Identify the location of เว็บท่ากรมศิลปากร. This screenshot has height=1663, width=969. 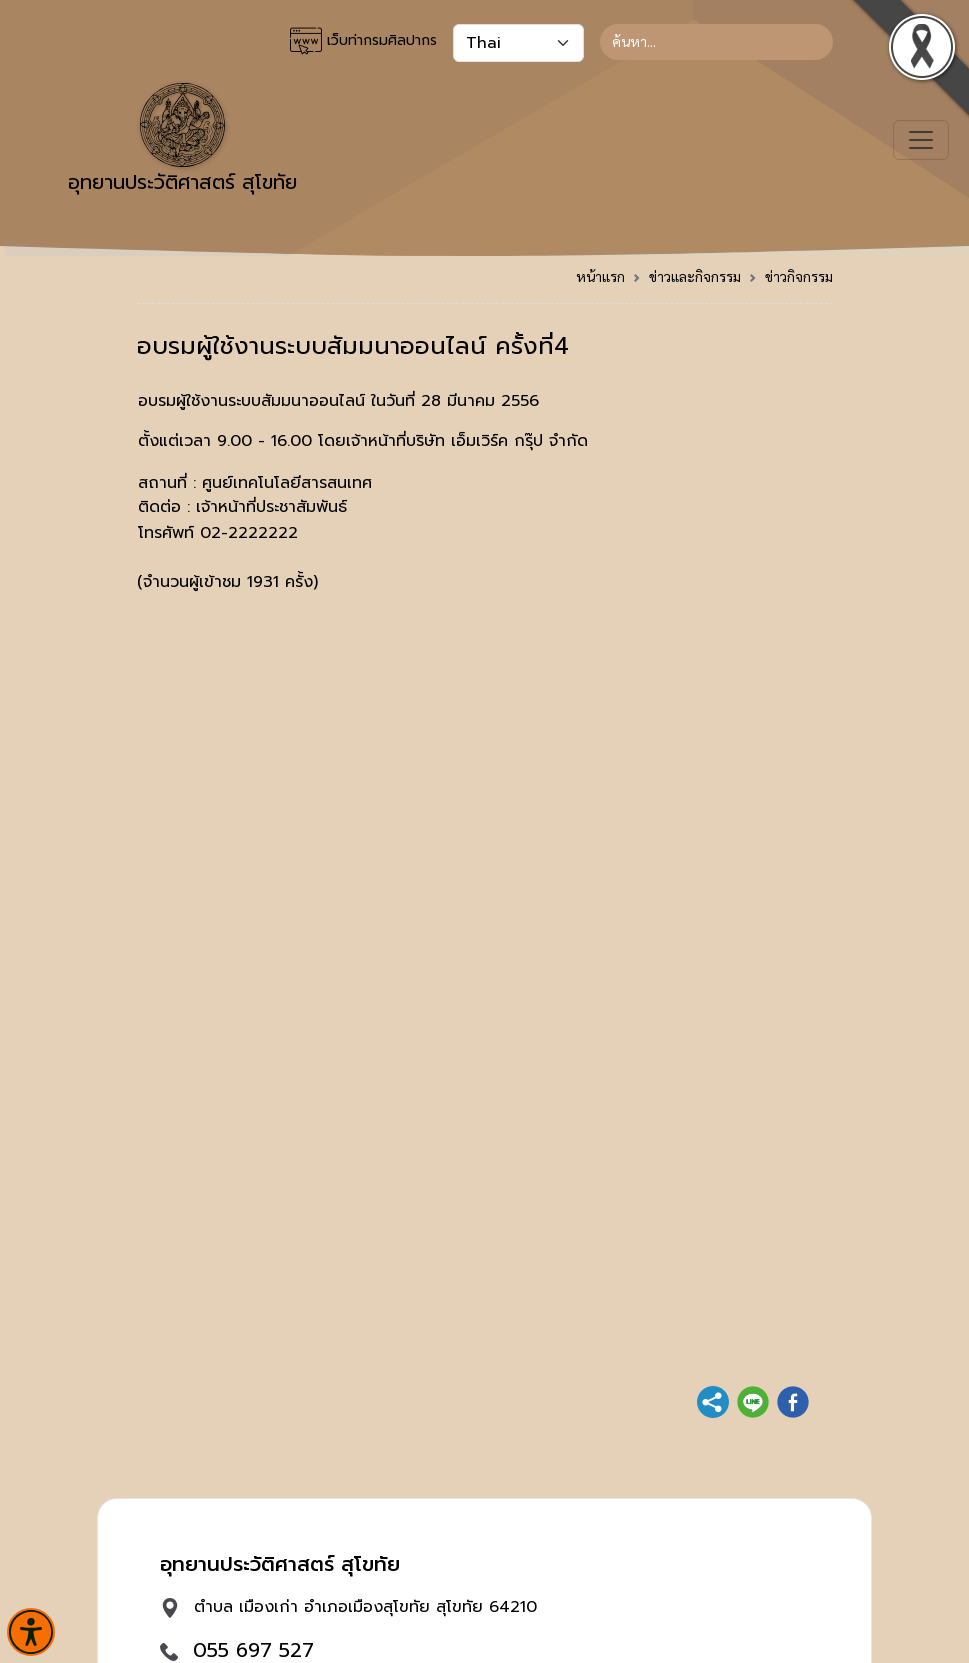
(363, 41).